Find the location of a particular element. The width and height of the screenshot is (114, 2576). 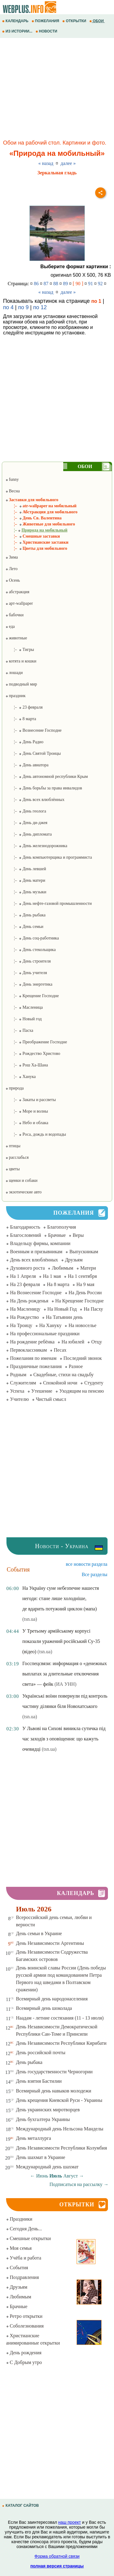

Военным и призывникам is located at coordinates (36, 1251).